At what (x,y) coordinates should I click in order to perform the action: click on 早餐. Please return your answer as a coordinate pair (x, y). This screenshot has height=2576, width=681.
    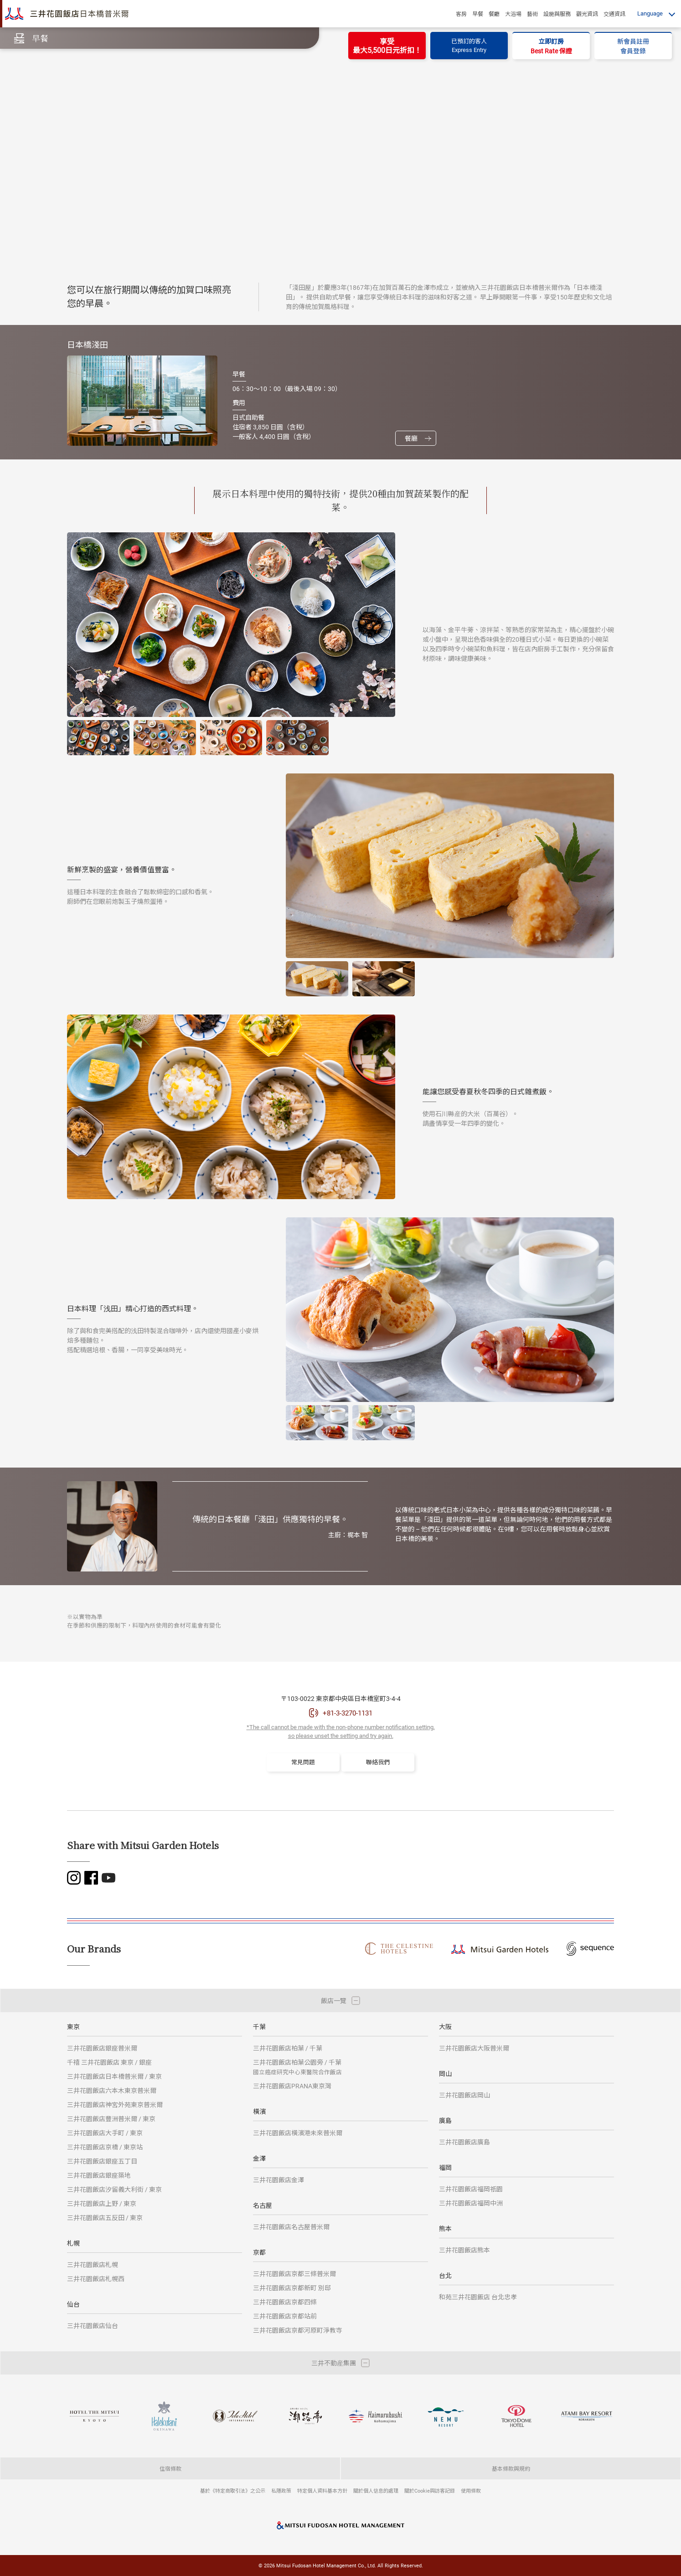
    Looking at the image, I should click on (477, 13).